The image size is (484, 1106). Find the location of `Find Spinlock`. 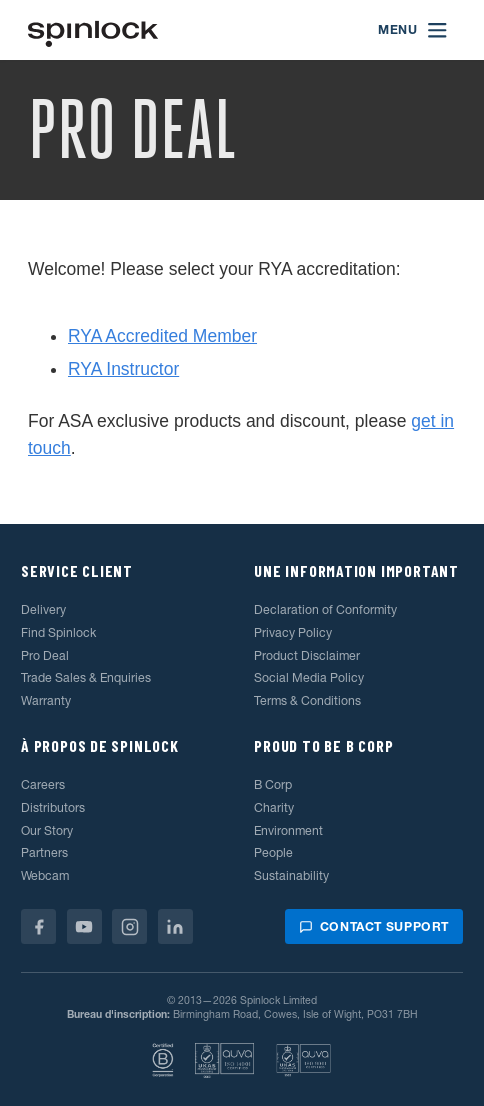

Find Spinlock is located at coordinates (58, 632).